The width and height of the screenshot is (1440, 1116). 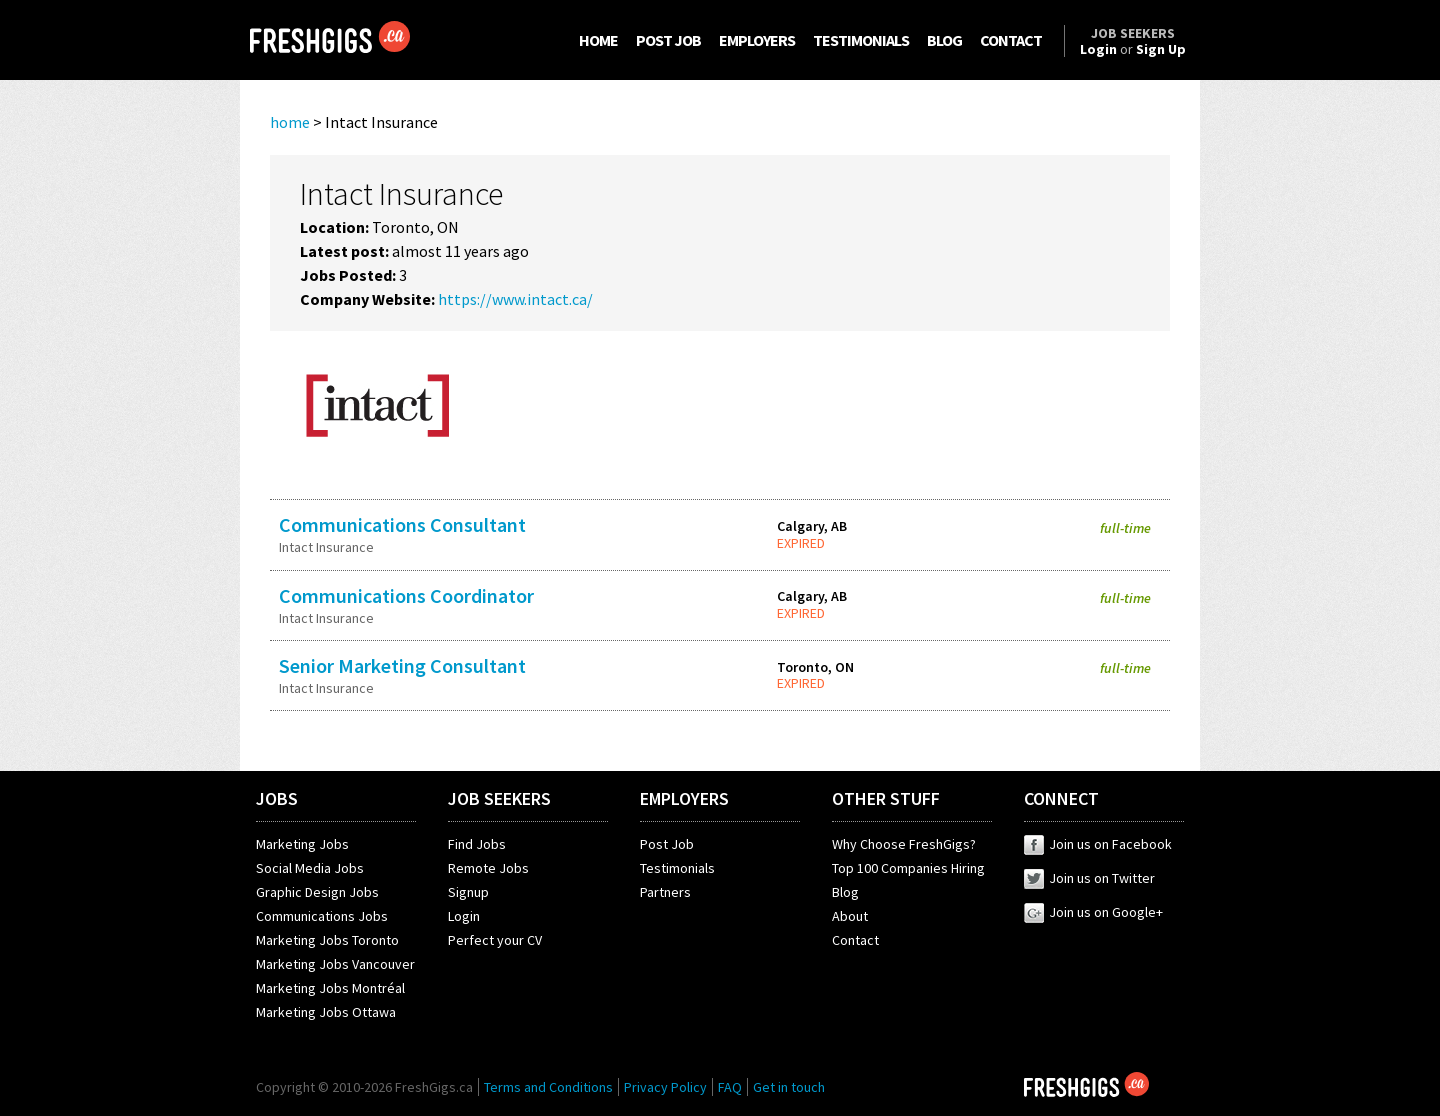 What do you see at coordinates (677, 868) in the screenshot?
I see `Testimonials` at bounding box center [677, 868].